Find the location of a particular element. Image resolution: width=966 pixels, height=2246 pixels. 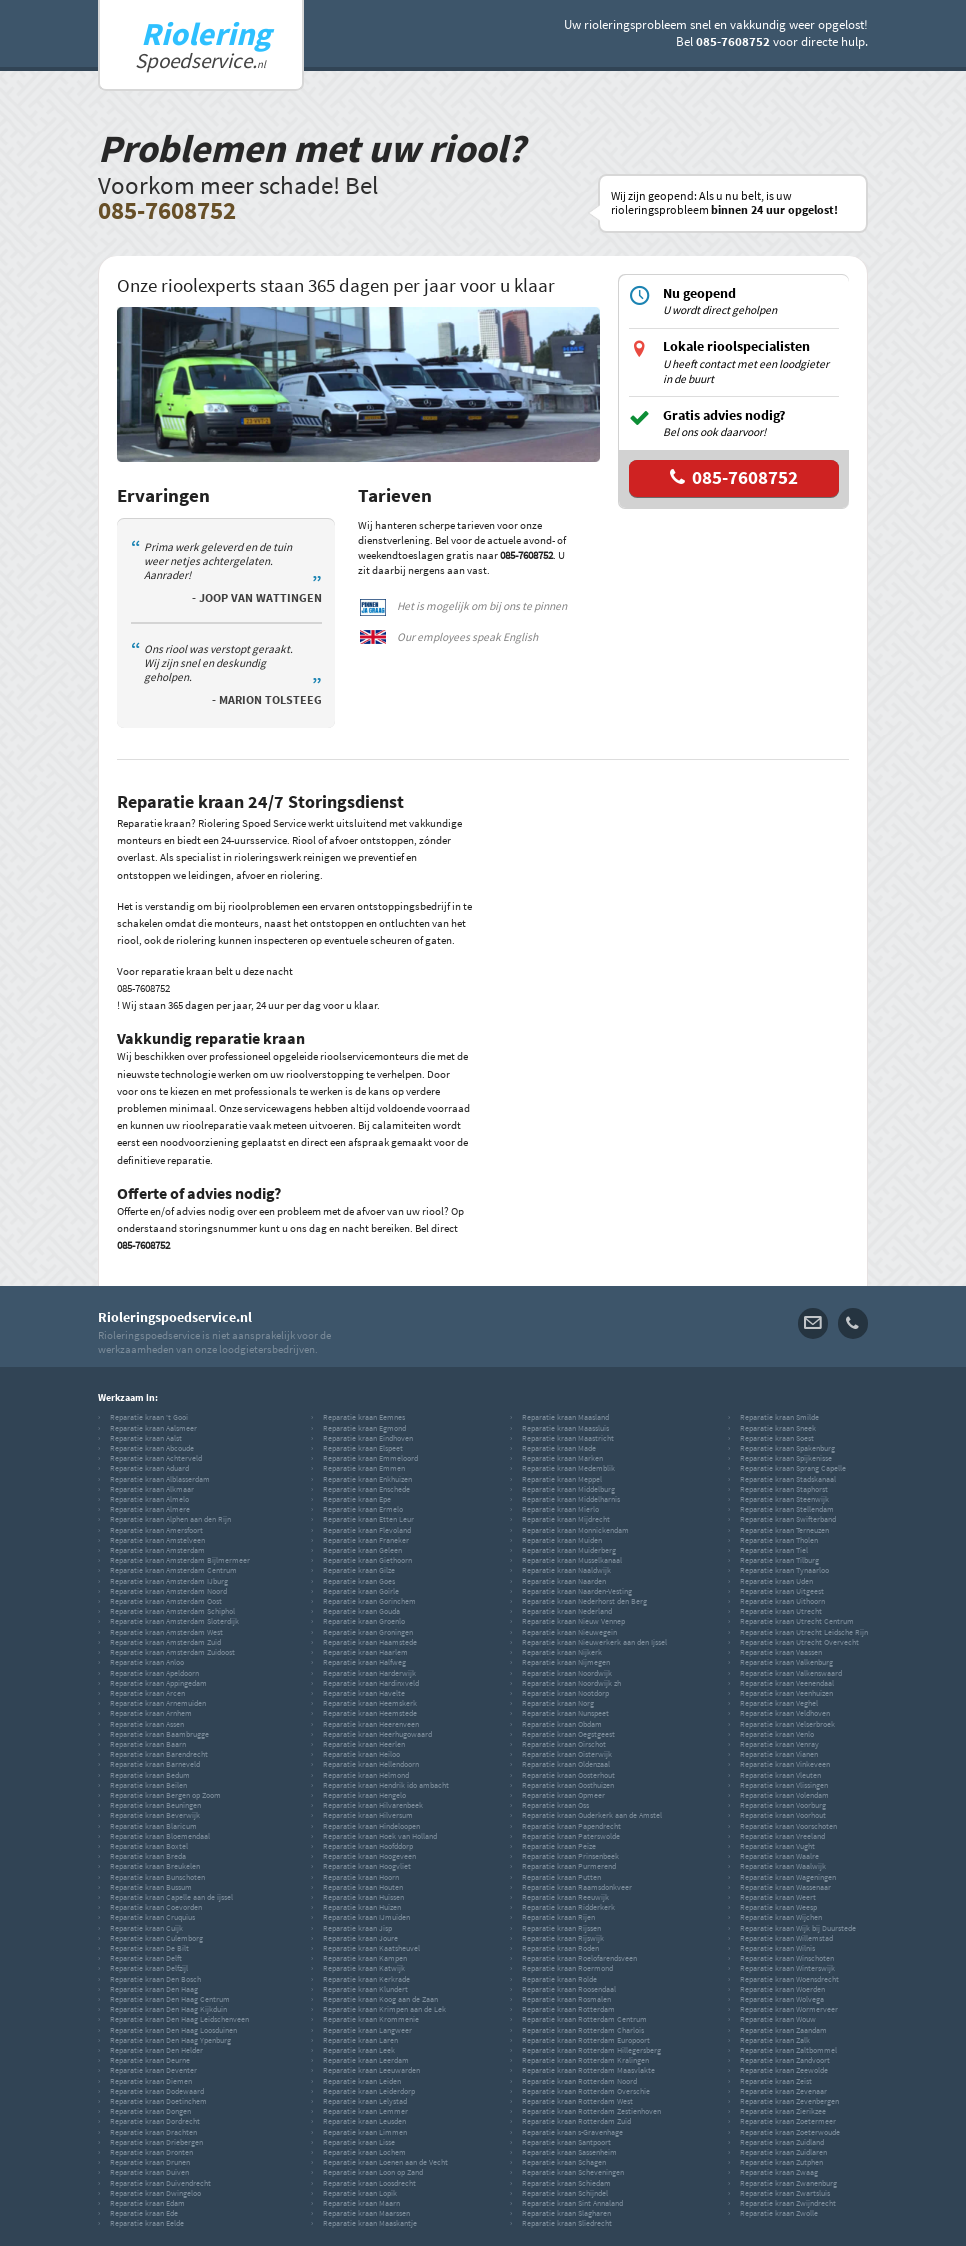

Reparatie kraan Staphorst is located at coordinates (784, 1489).